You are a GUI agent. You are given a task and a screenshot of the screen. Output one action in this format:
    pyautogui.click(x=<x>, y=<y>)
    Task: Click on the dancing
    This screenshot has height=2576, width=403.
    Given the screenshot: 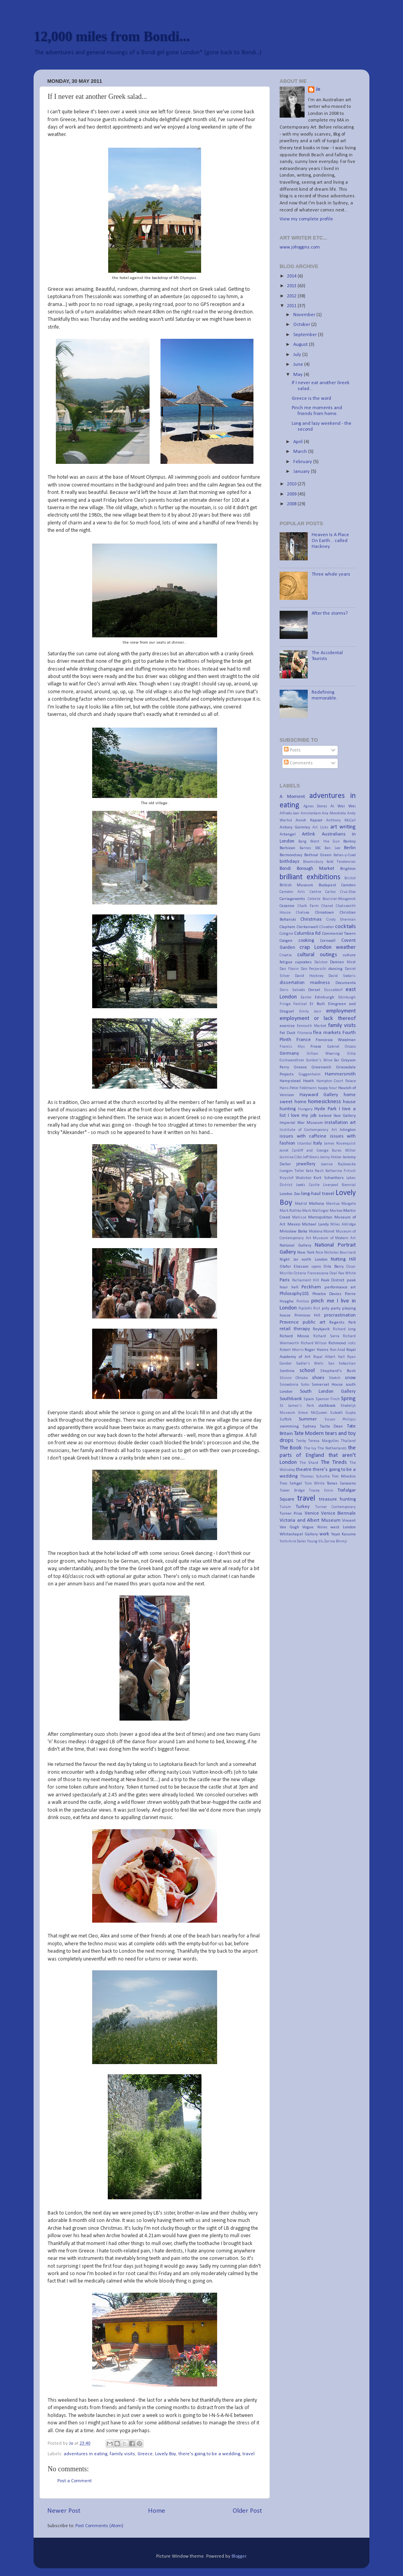 What is the action you would take?
    pyautogui.click(x=335, y=968)
    